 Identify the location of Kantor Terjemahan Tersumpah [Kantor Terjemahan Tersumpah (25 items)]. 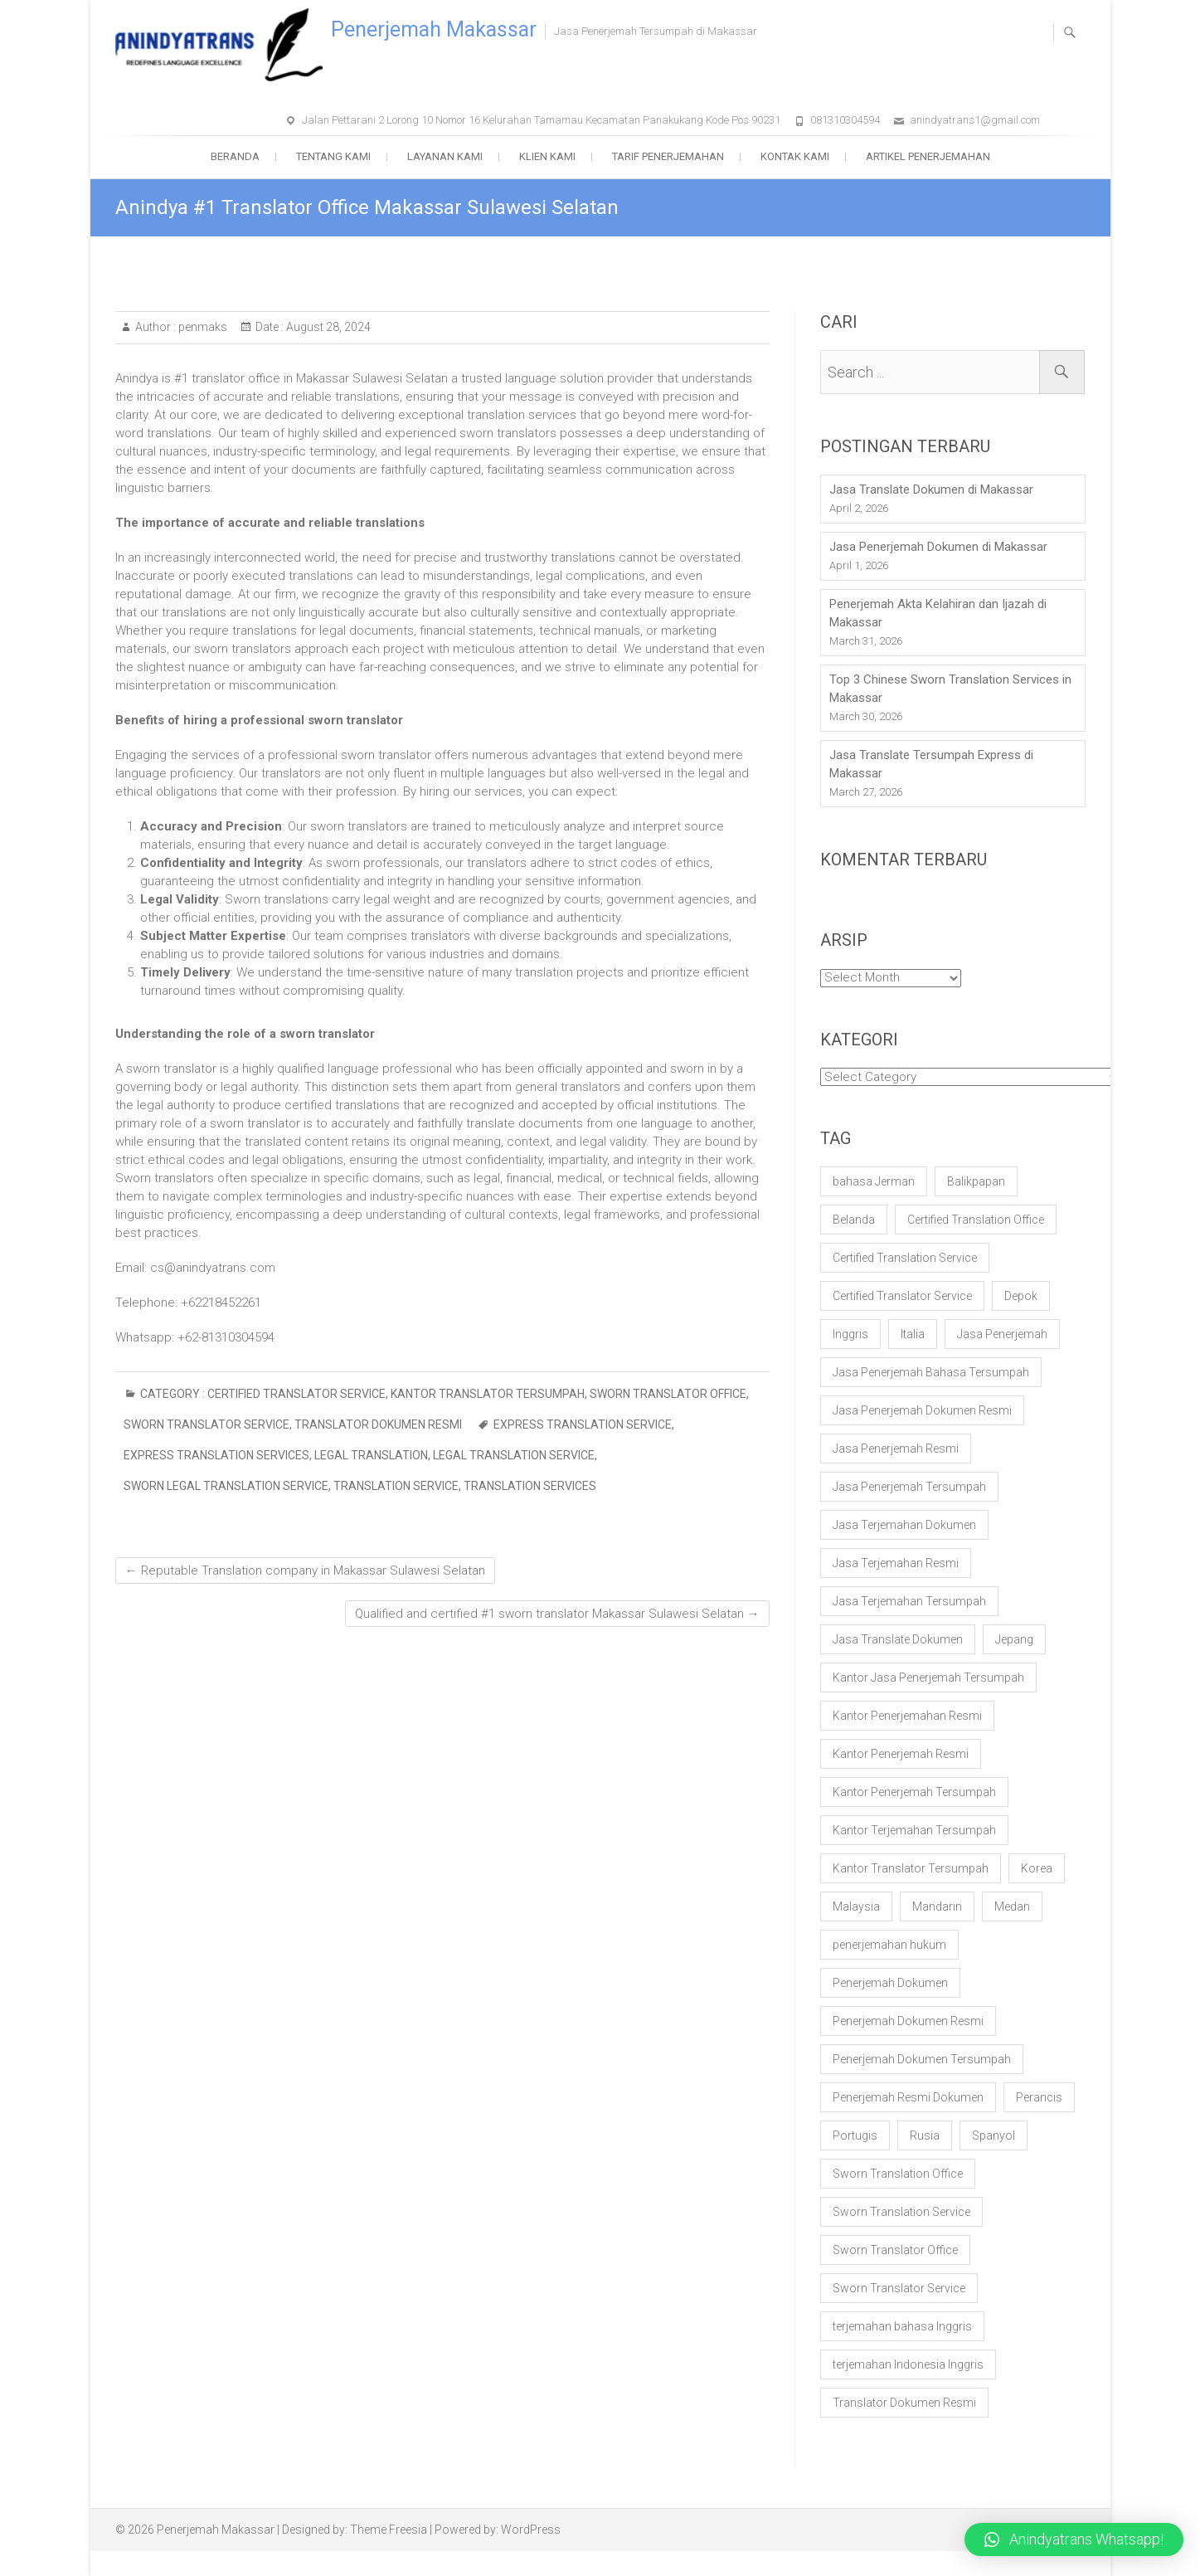
(914, 1830).